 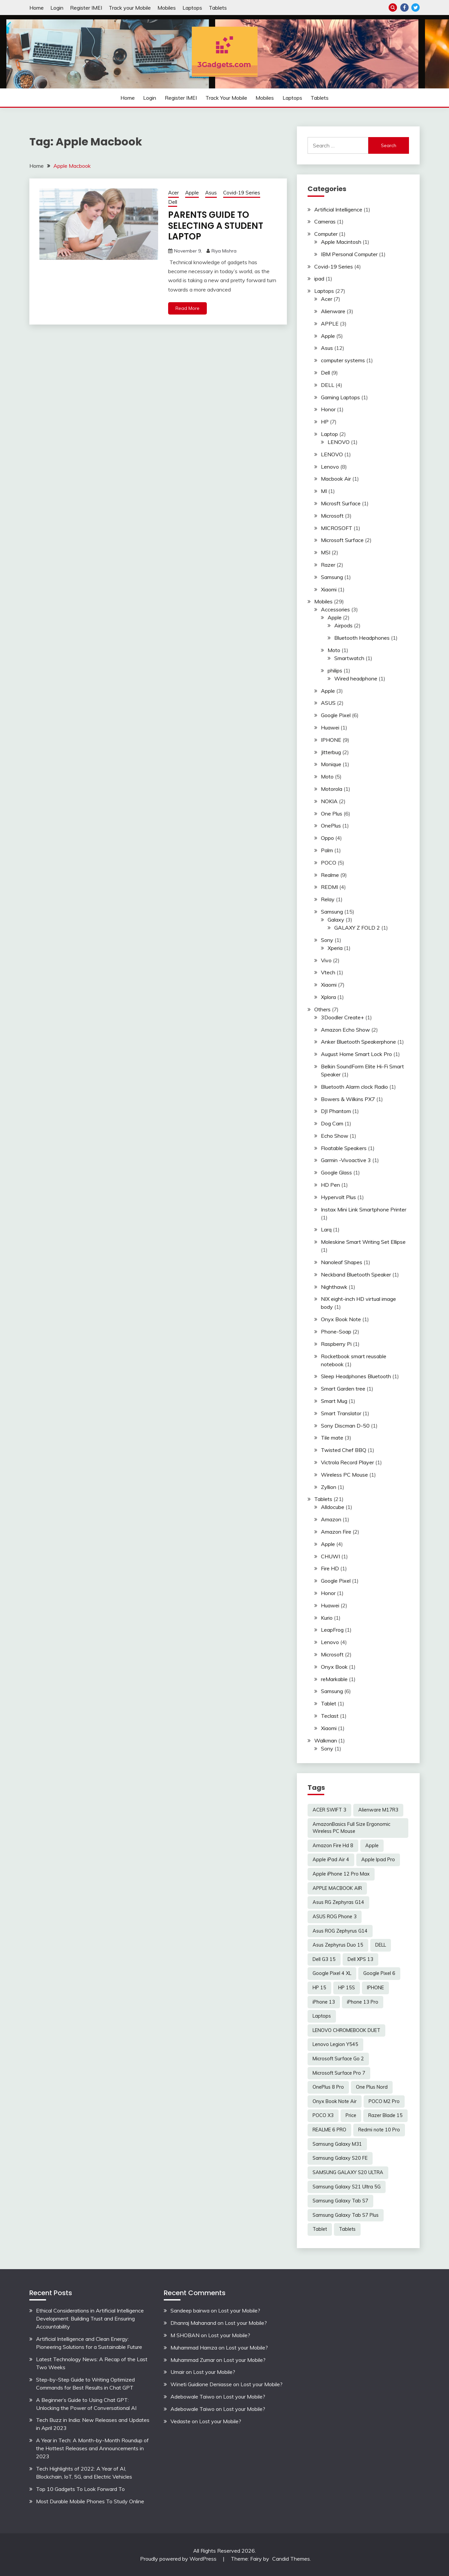 What do you see at coordinates (333, 311) in the screenshot?
I see `Alienware` at bounding box center [333, 311].